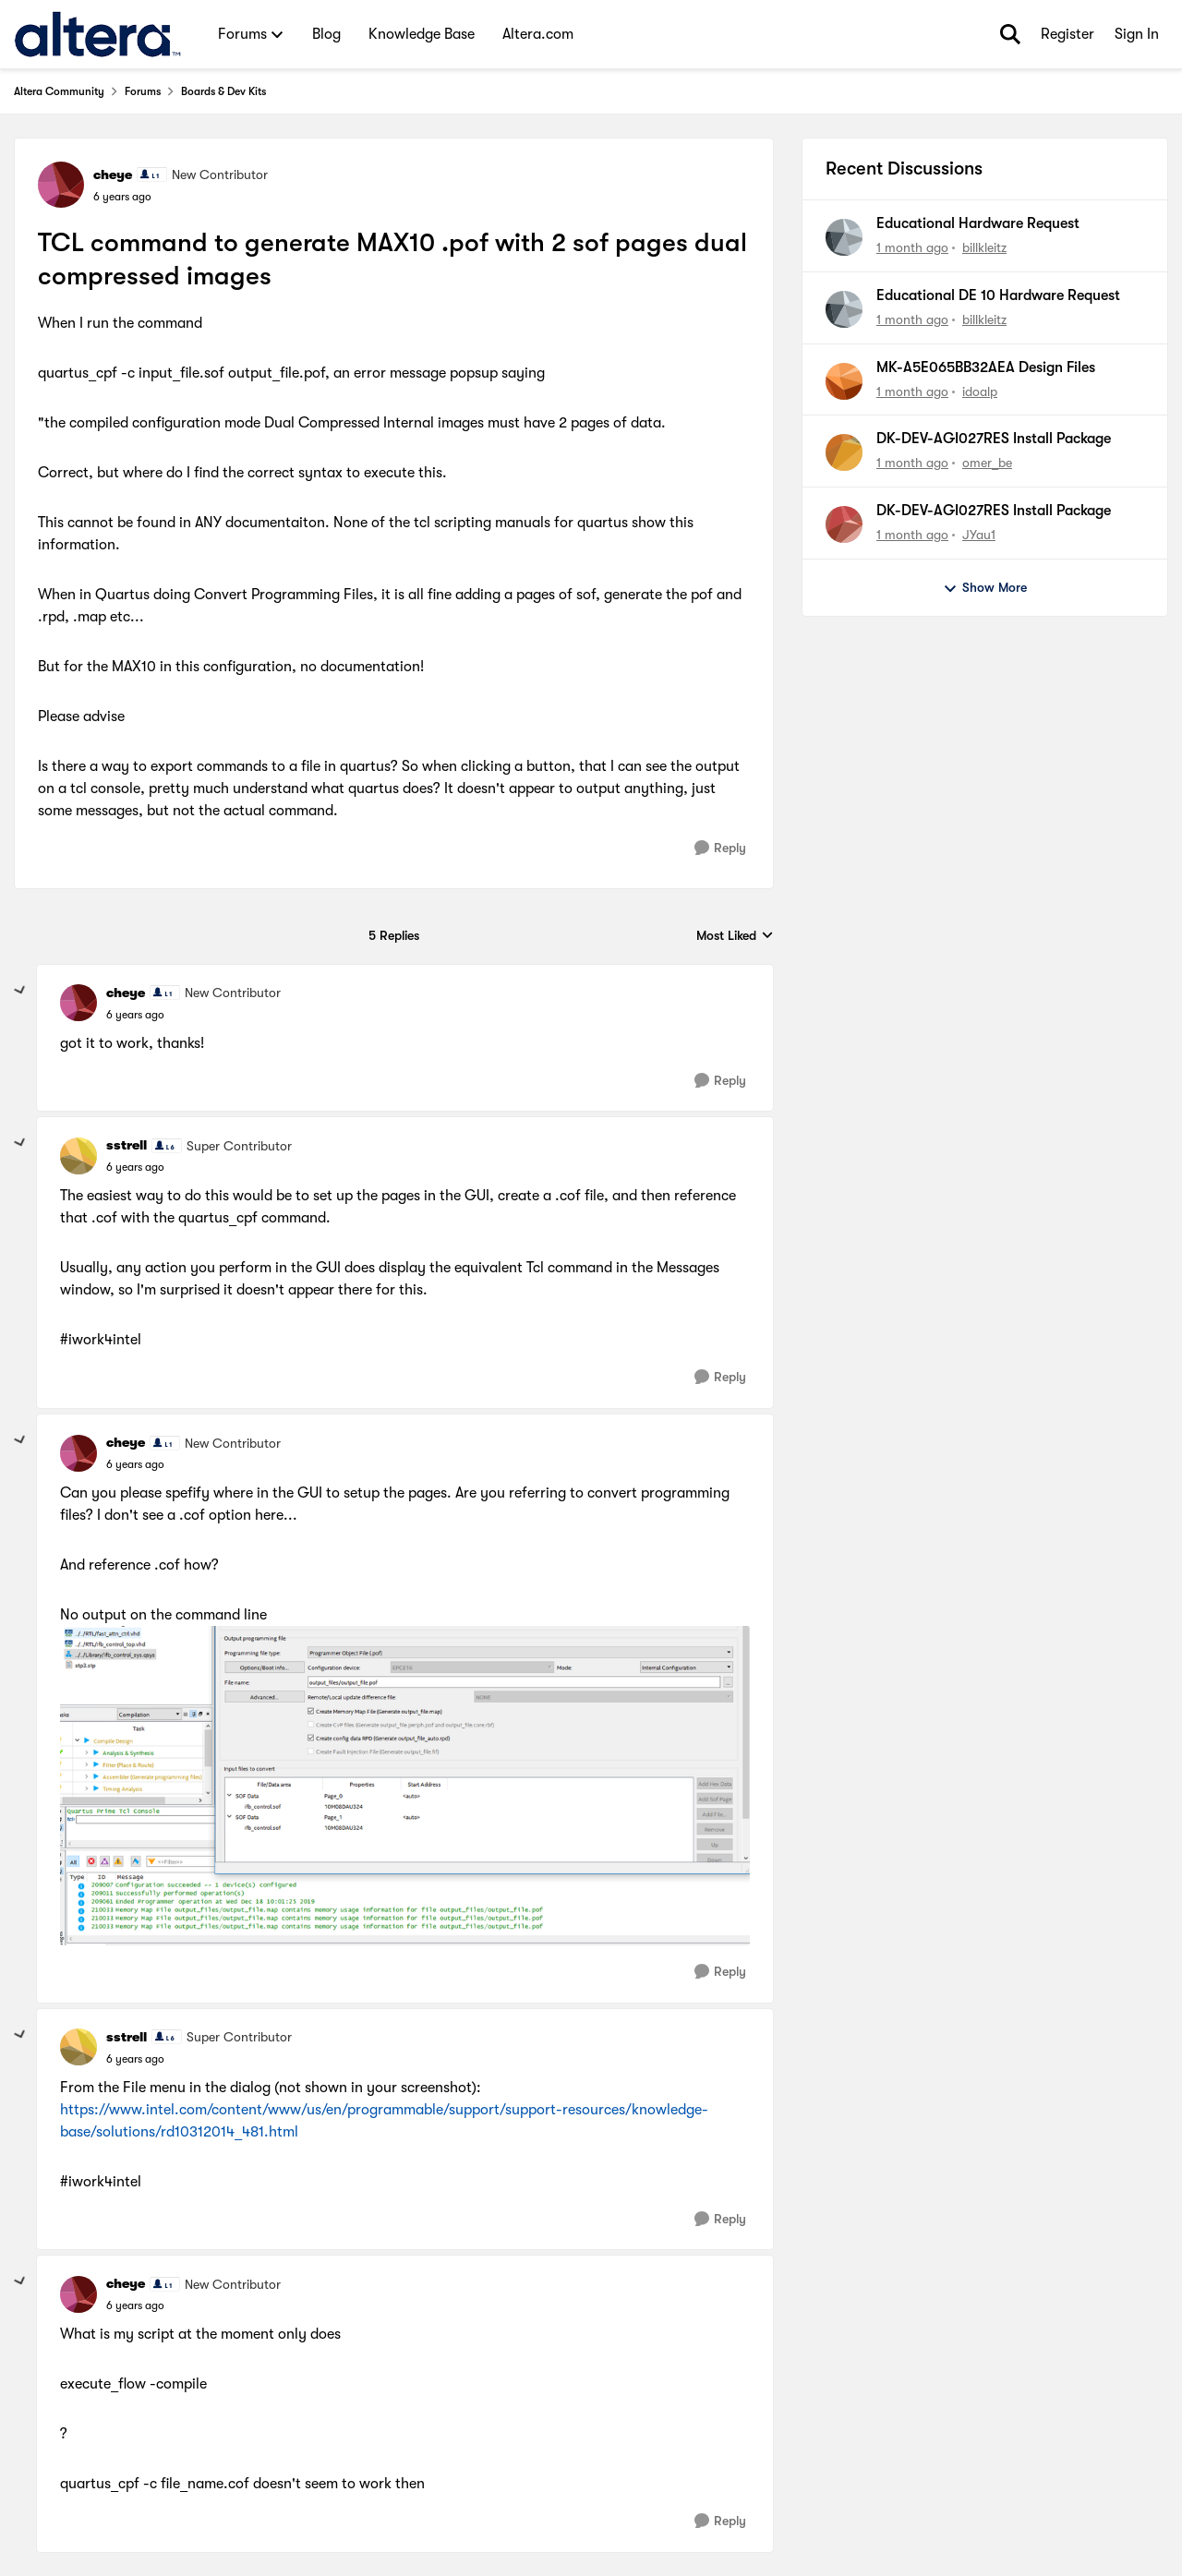 The height and width of the screenshot is (2576, 1182). Describe the element at coordinates (978, 534) in the screenshot. I see `JYau1 [View Profile: JYau1,]` at that location.